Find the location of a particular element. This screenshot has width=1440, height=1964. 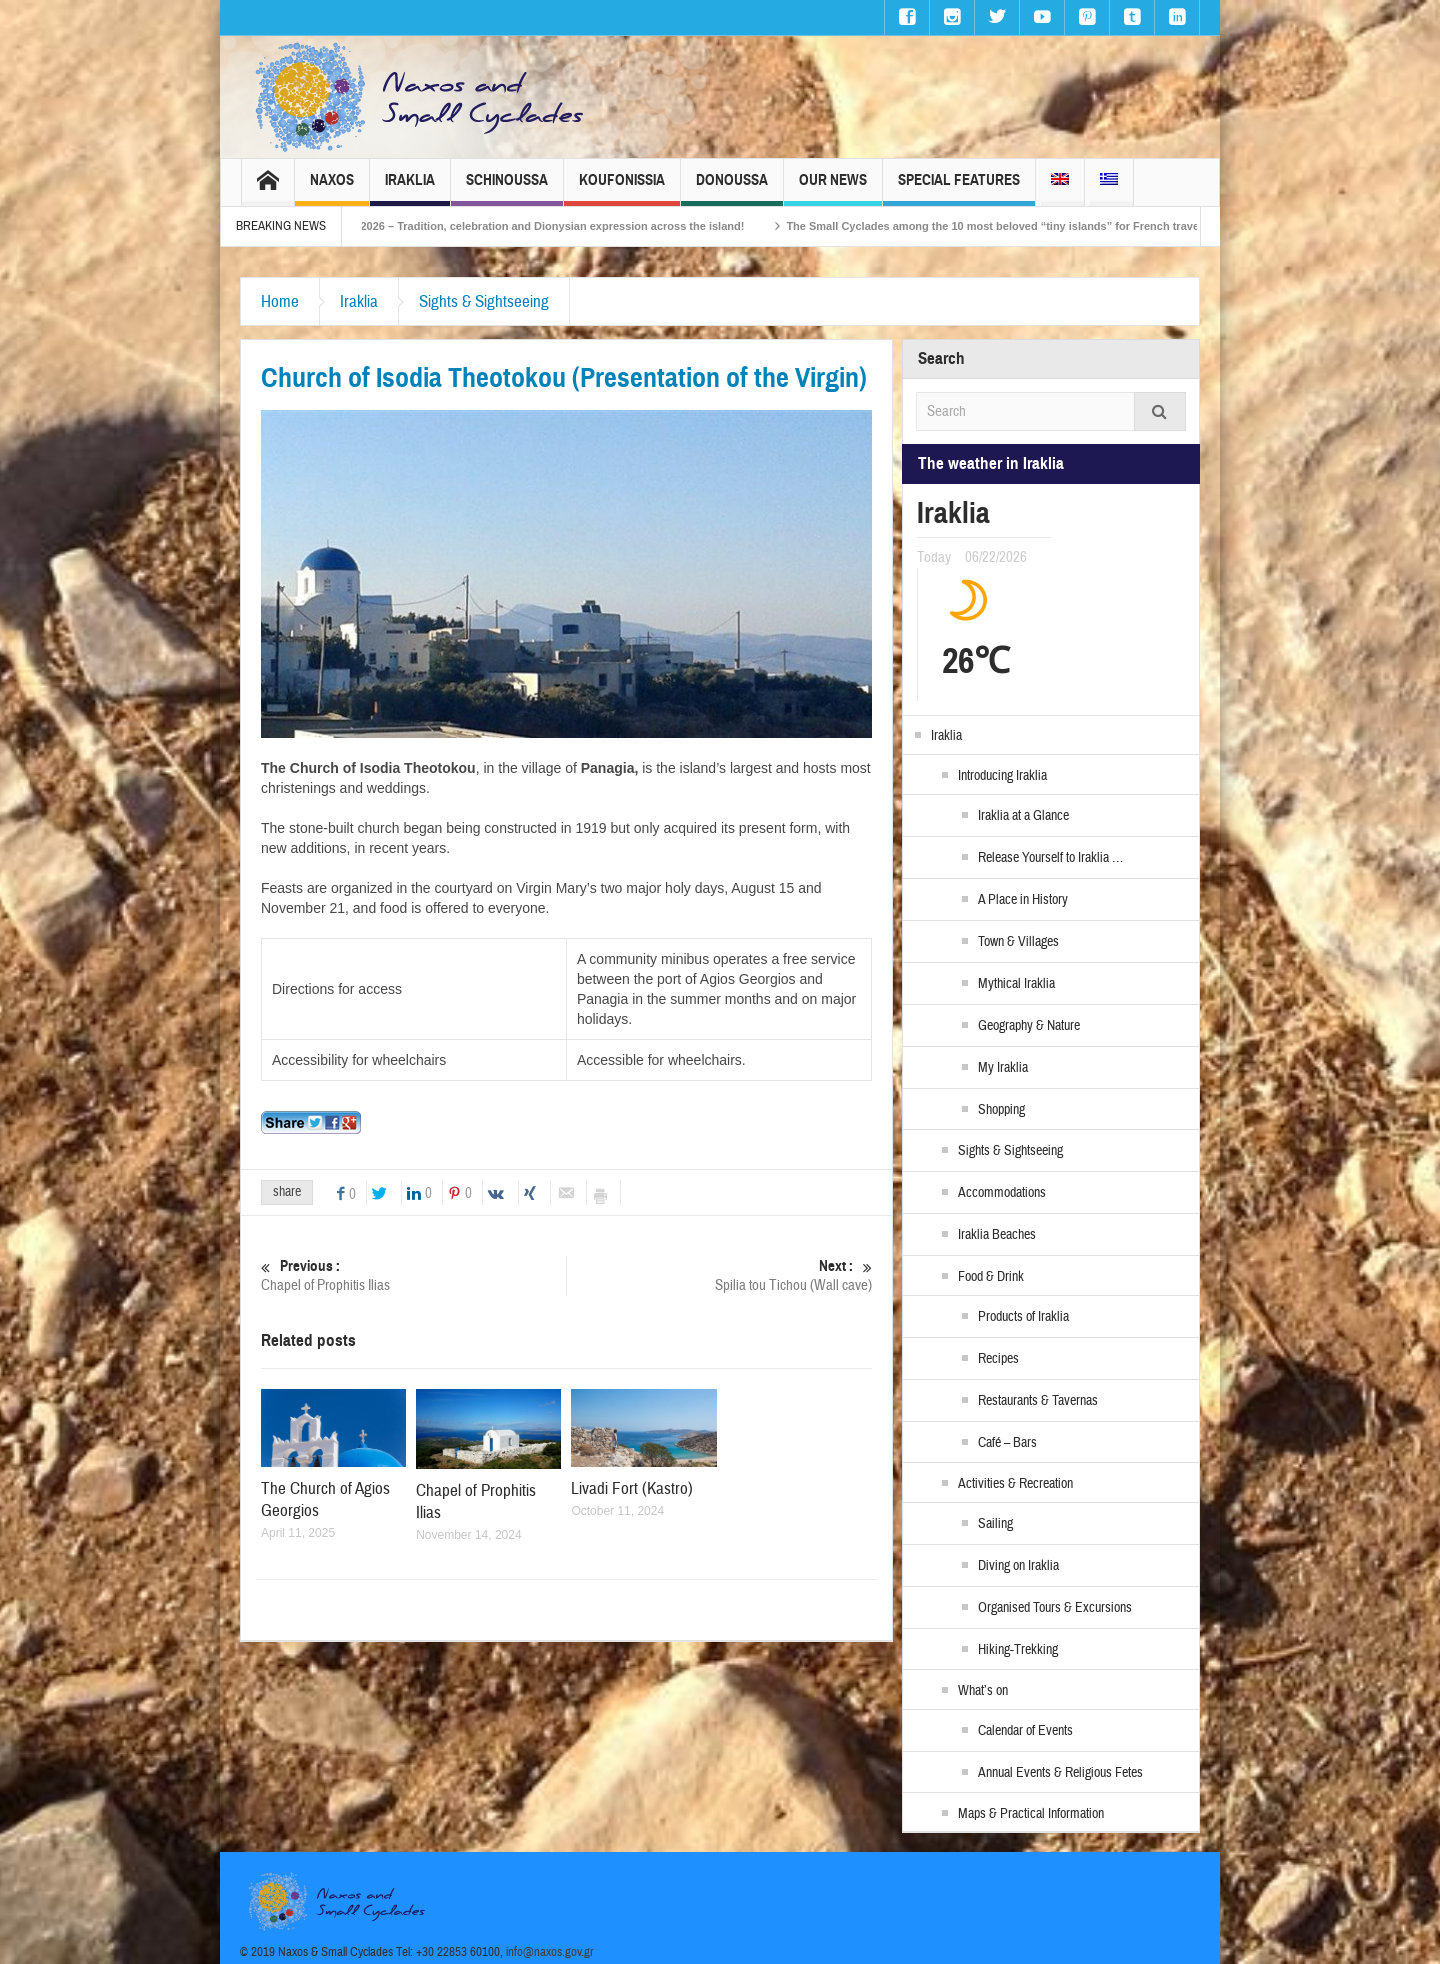

Geography & Nature is located at coordinates (1029, 1026).